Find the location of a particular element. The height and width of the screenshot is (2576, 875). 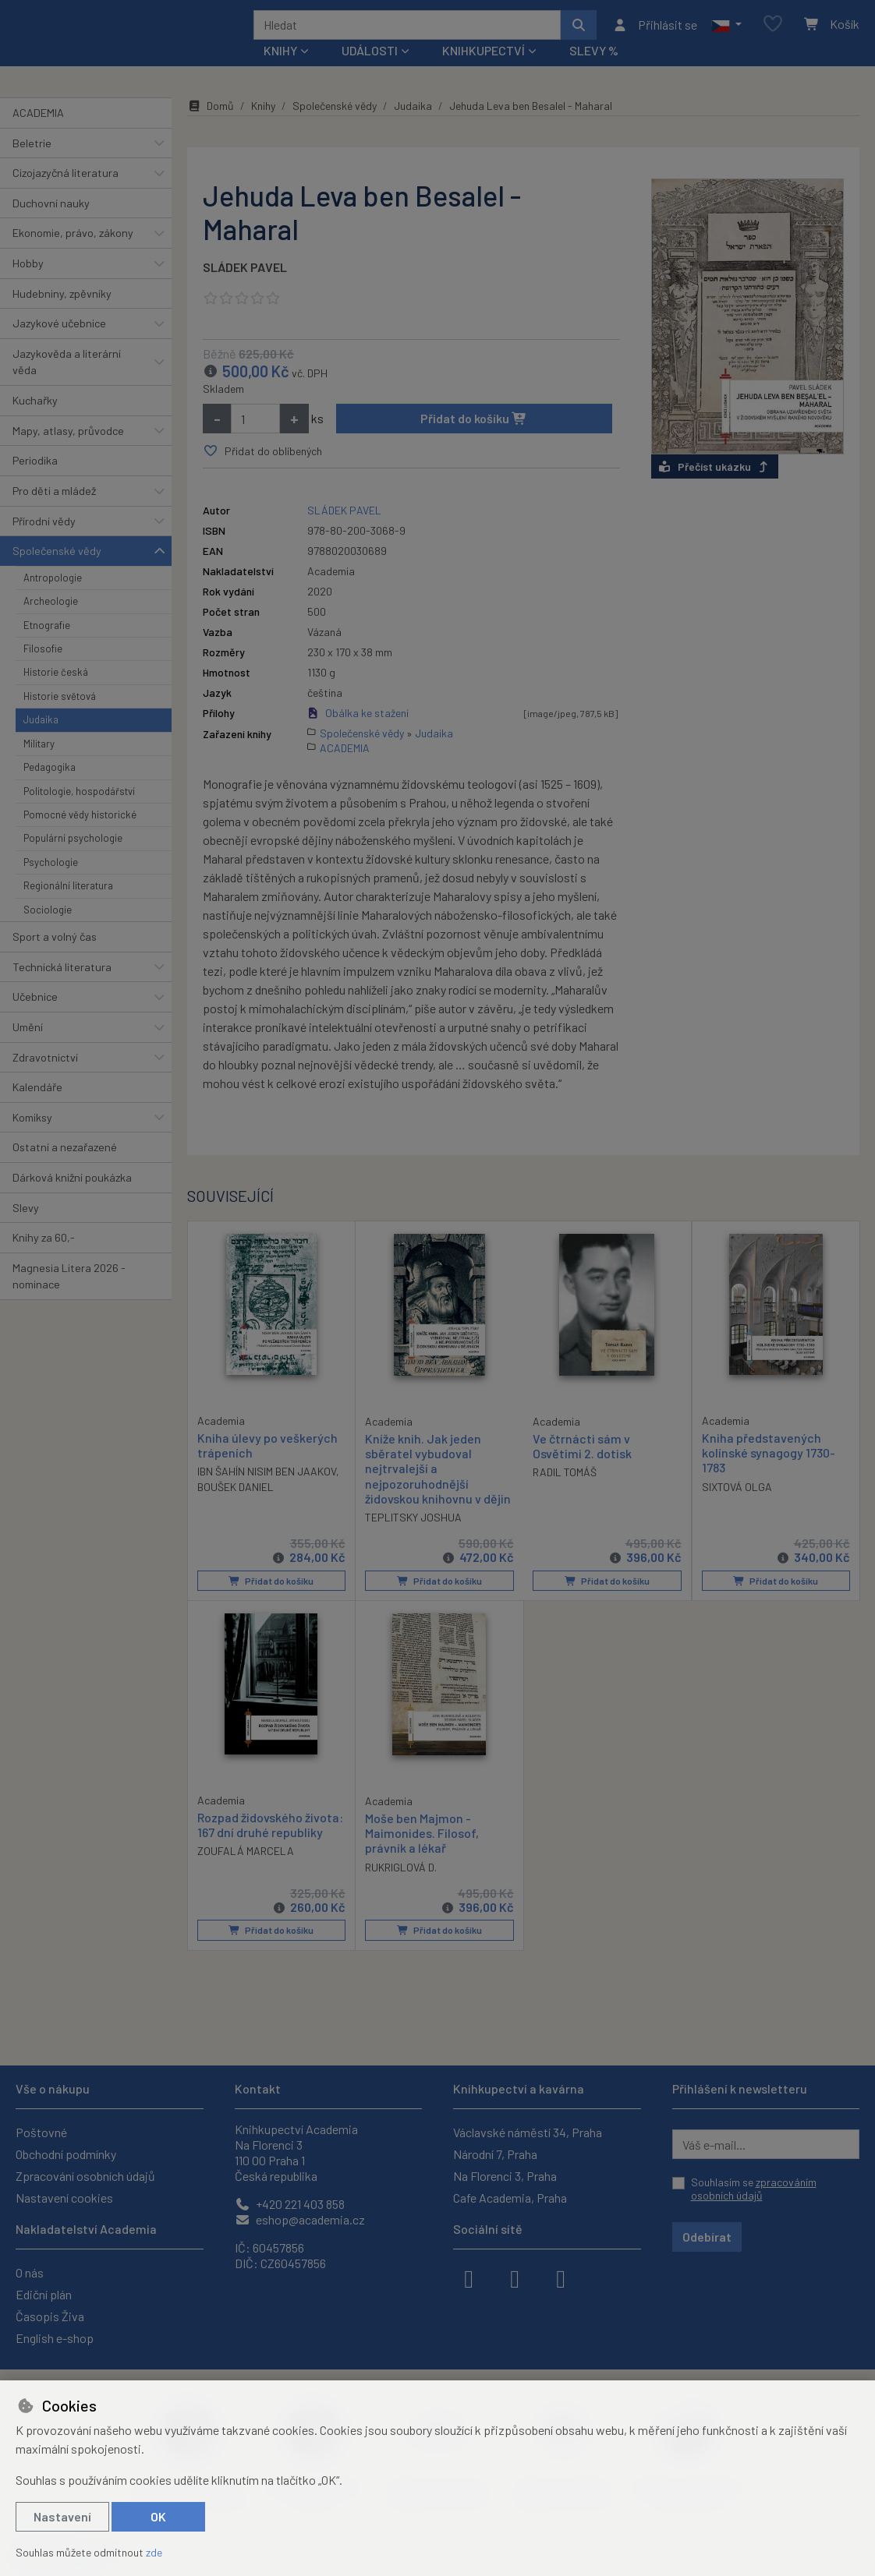

RUKRIGLOVÁ D. is located at coordinates (401, 1888).